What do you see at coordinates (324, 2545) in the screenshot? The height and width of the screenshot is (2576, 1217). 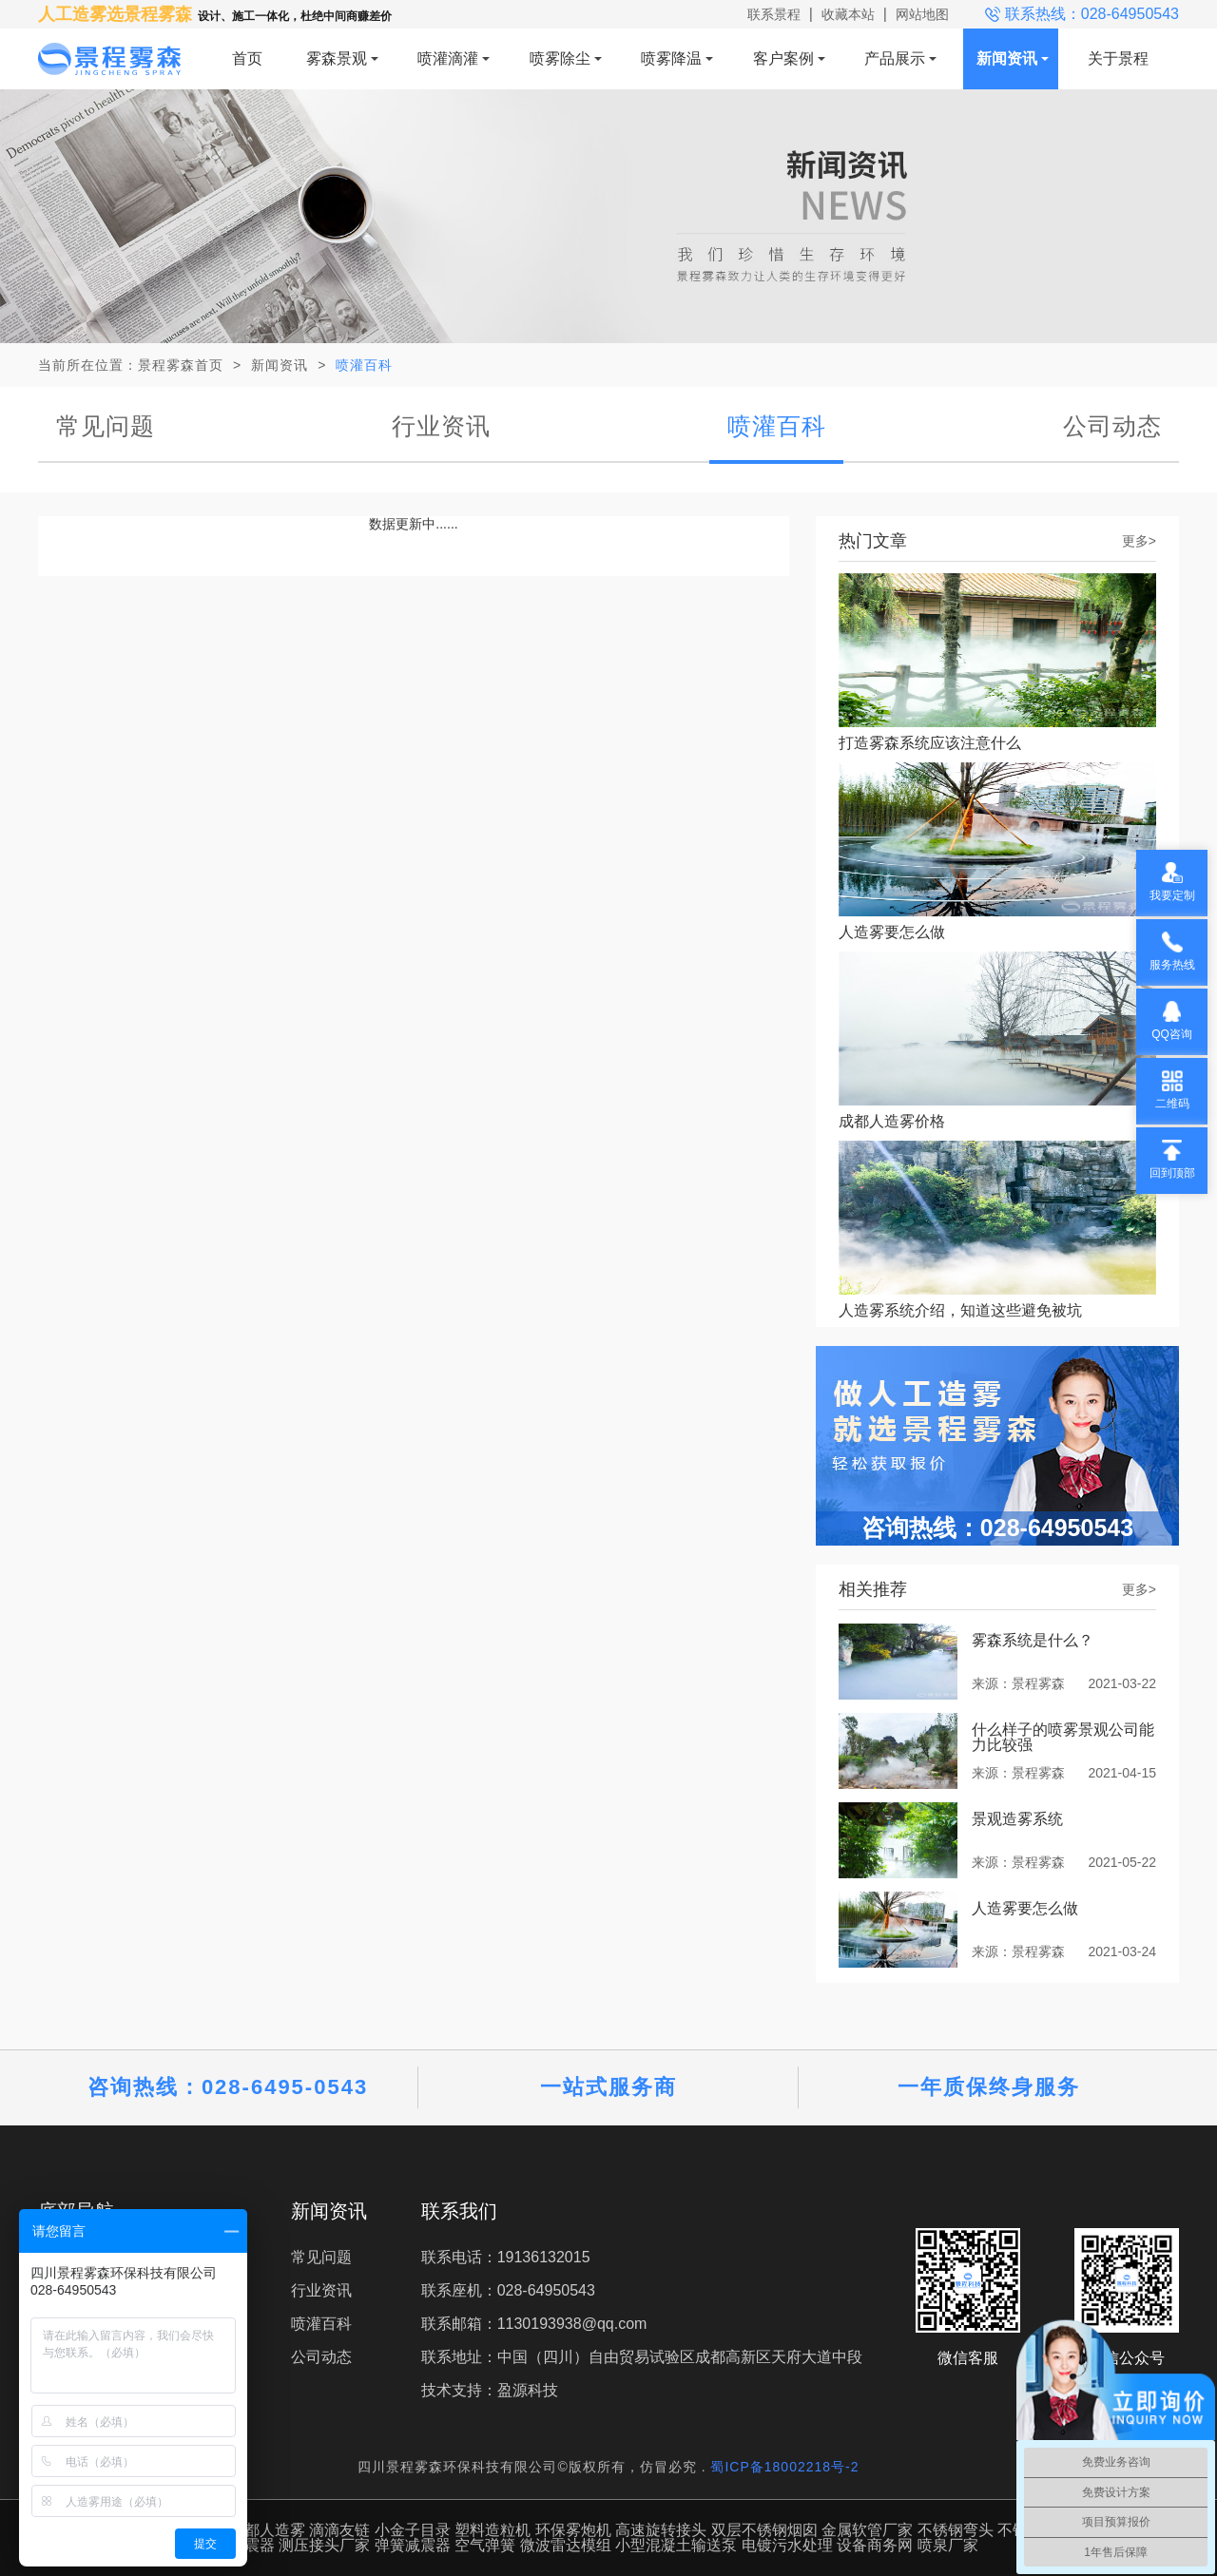 I see `测压接头厂家` at bounding box center [324, 2545].